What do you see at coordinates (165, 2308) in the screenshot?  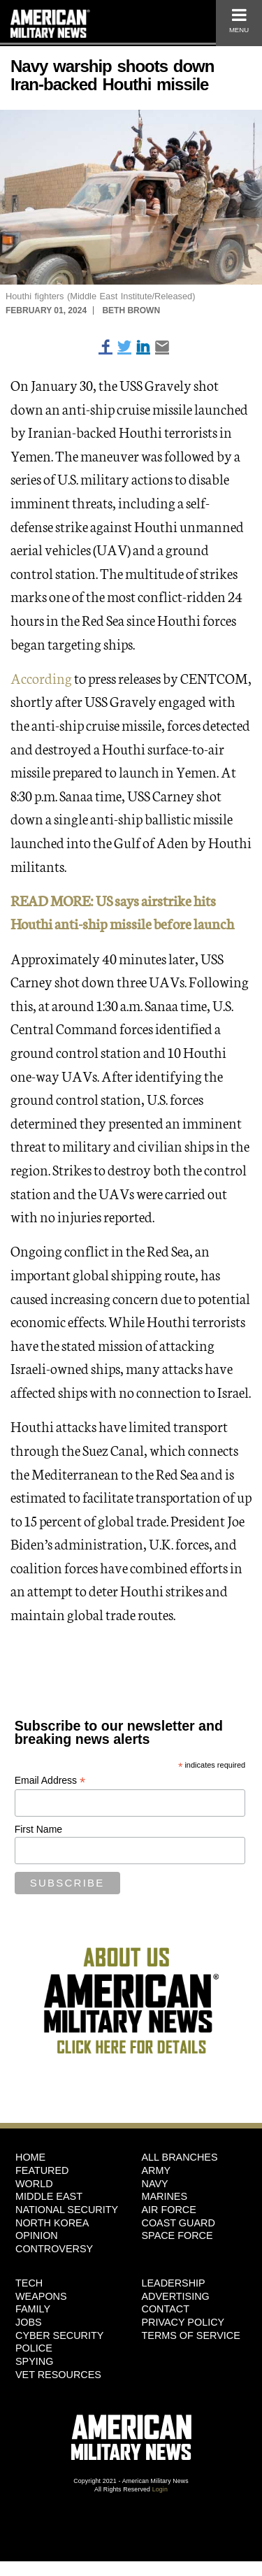 I see `Contact` at bounding box center [165, 2308].